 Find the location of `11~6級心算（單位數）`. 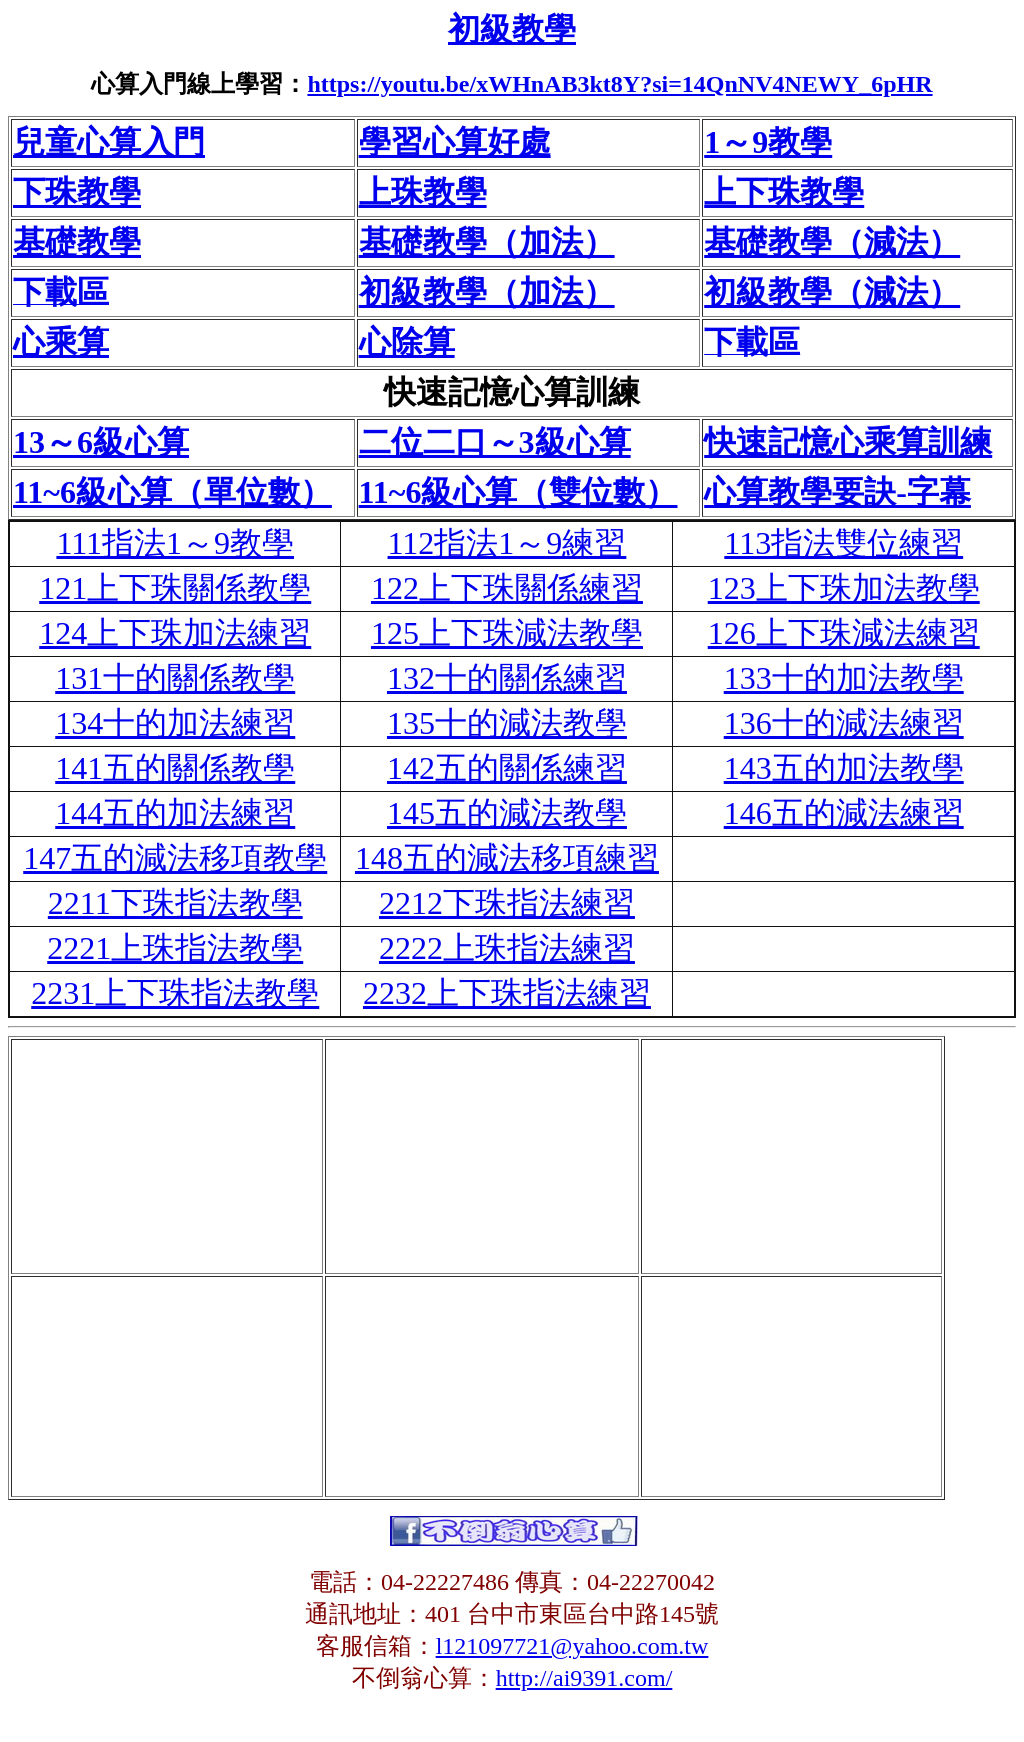

11~6級心算（單位數） is located at coordinates (172, 492).